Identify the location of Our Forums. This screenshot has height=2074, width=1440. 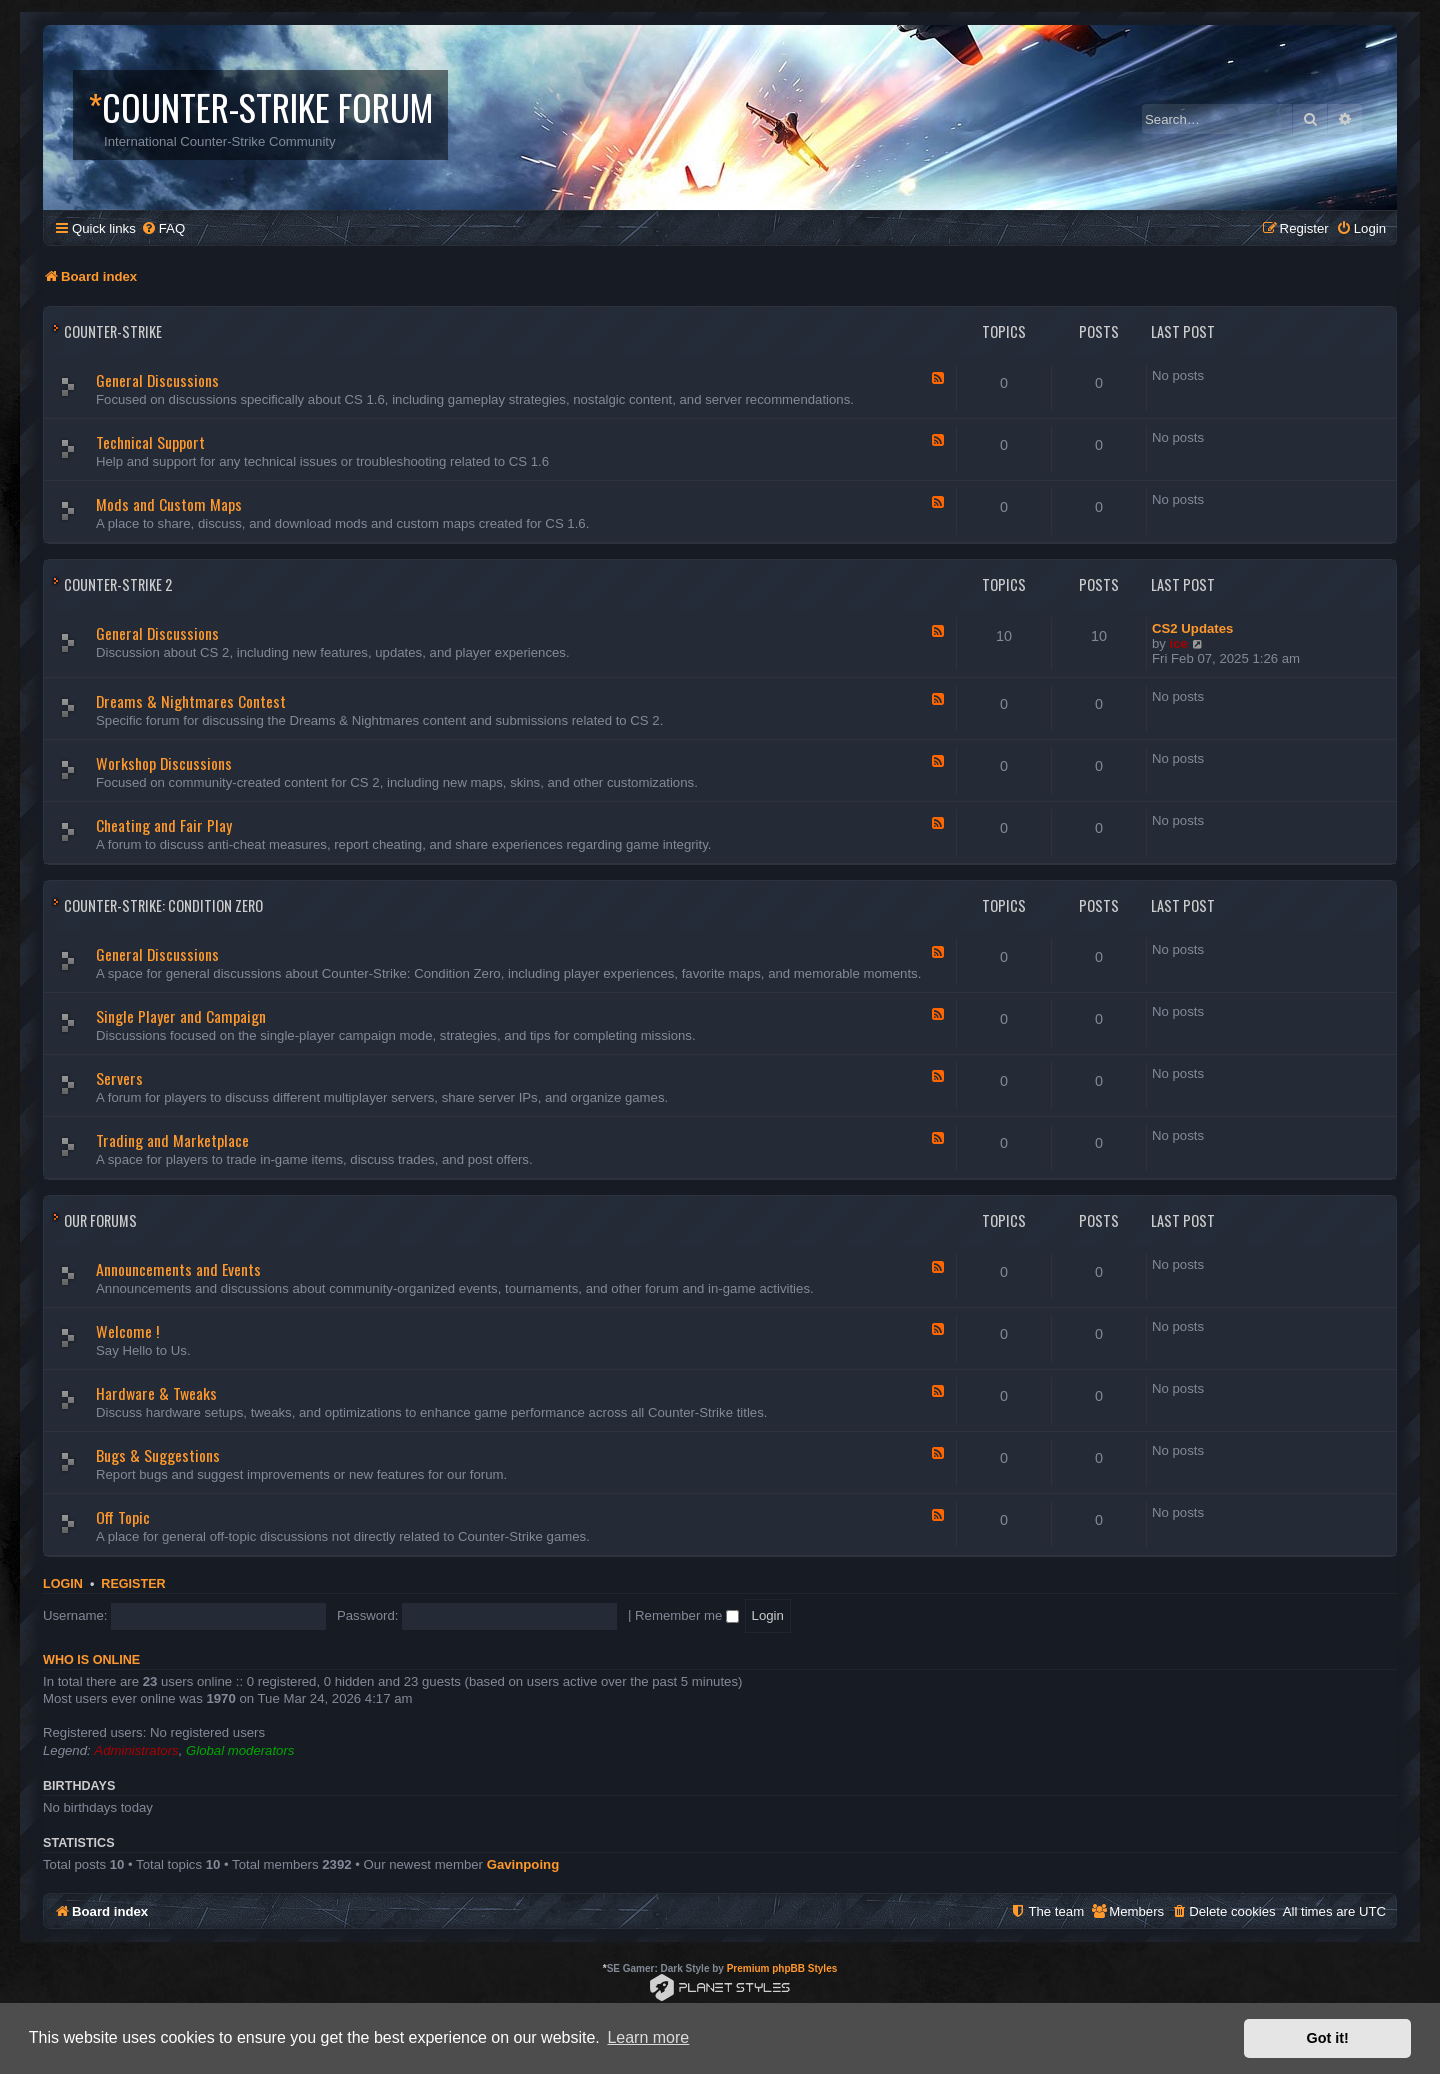
(100, 1220).